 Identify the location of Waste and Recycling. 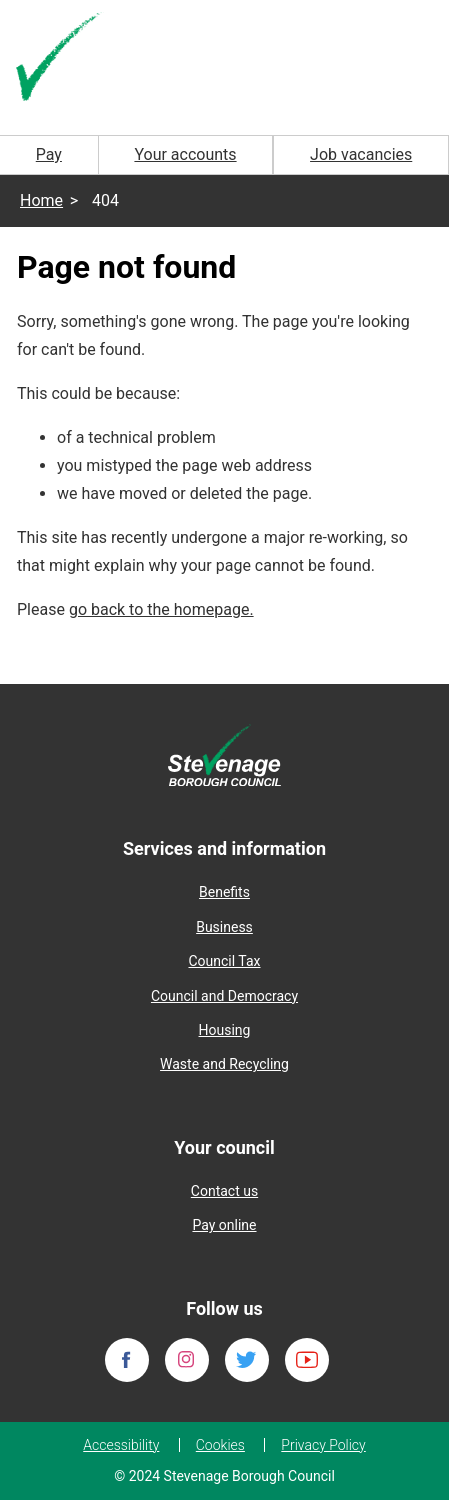
(224, 1064).